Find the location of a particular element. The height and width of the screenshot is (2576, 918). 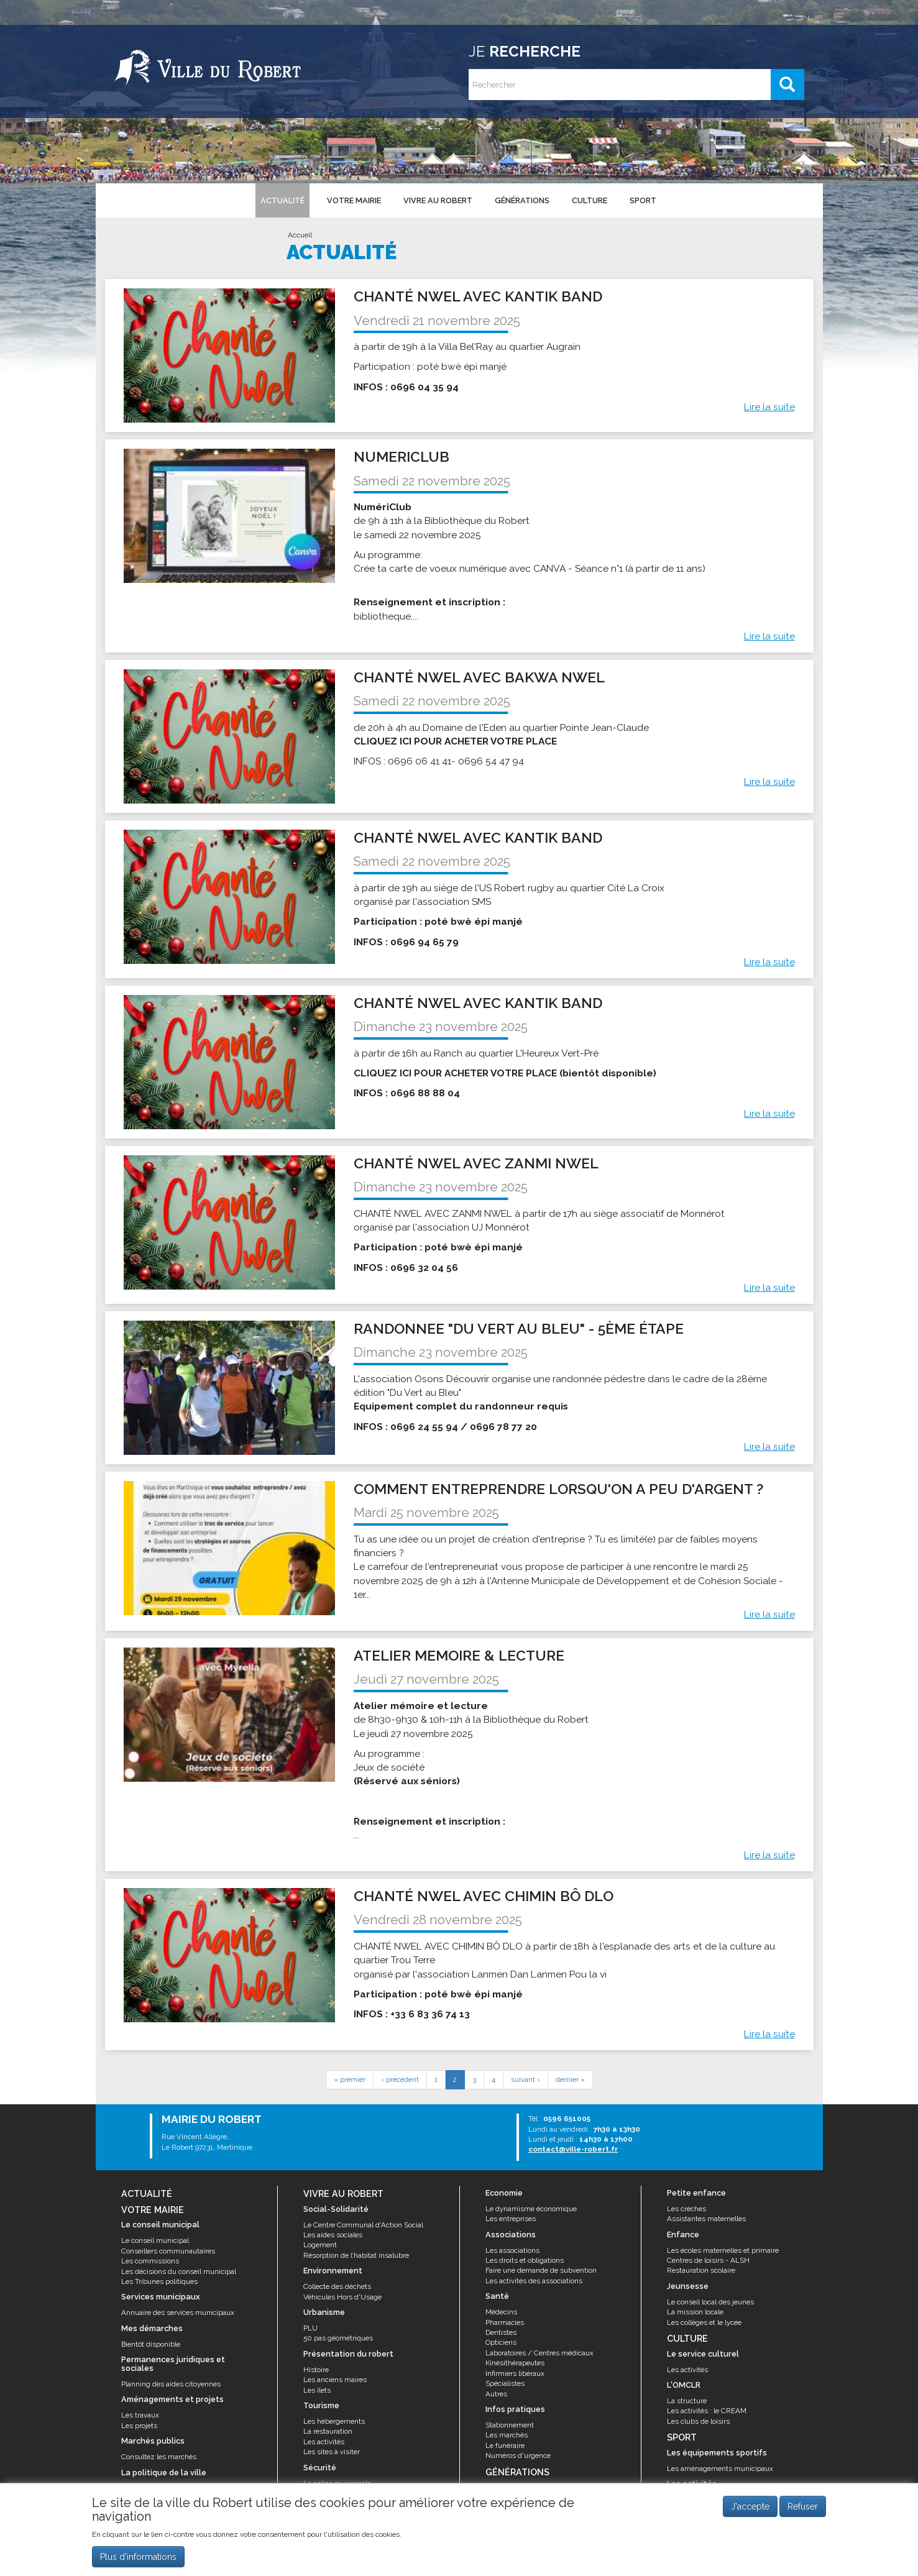

Infirmiers libéraux is located at coordinates (514, 2373).